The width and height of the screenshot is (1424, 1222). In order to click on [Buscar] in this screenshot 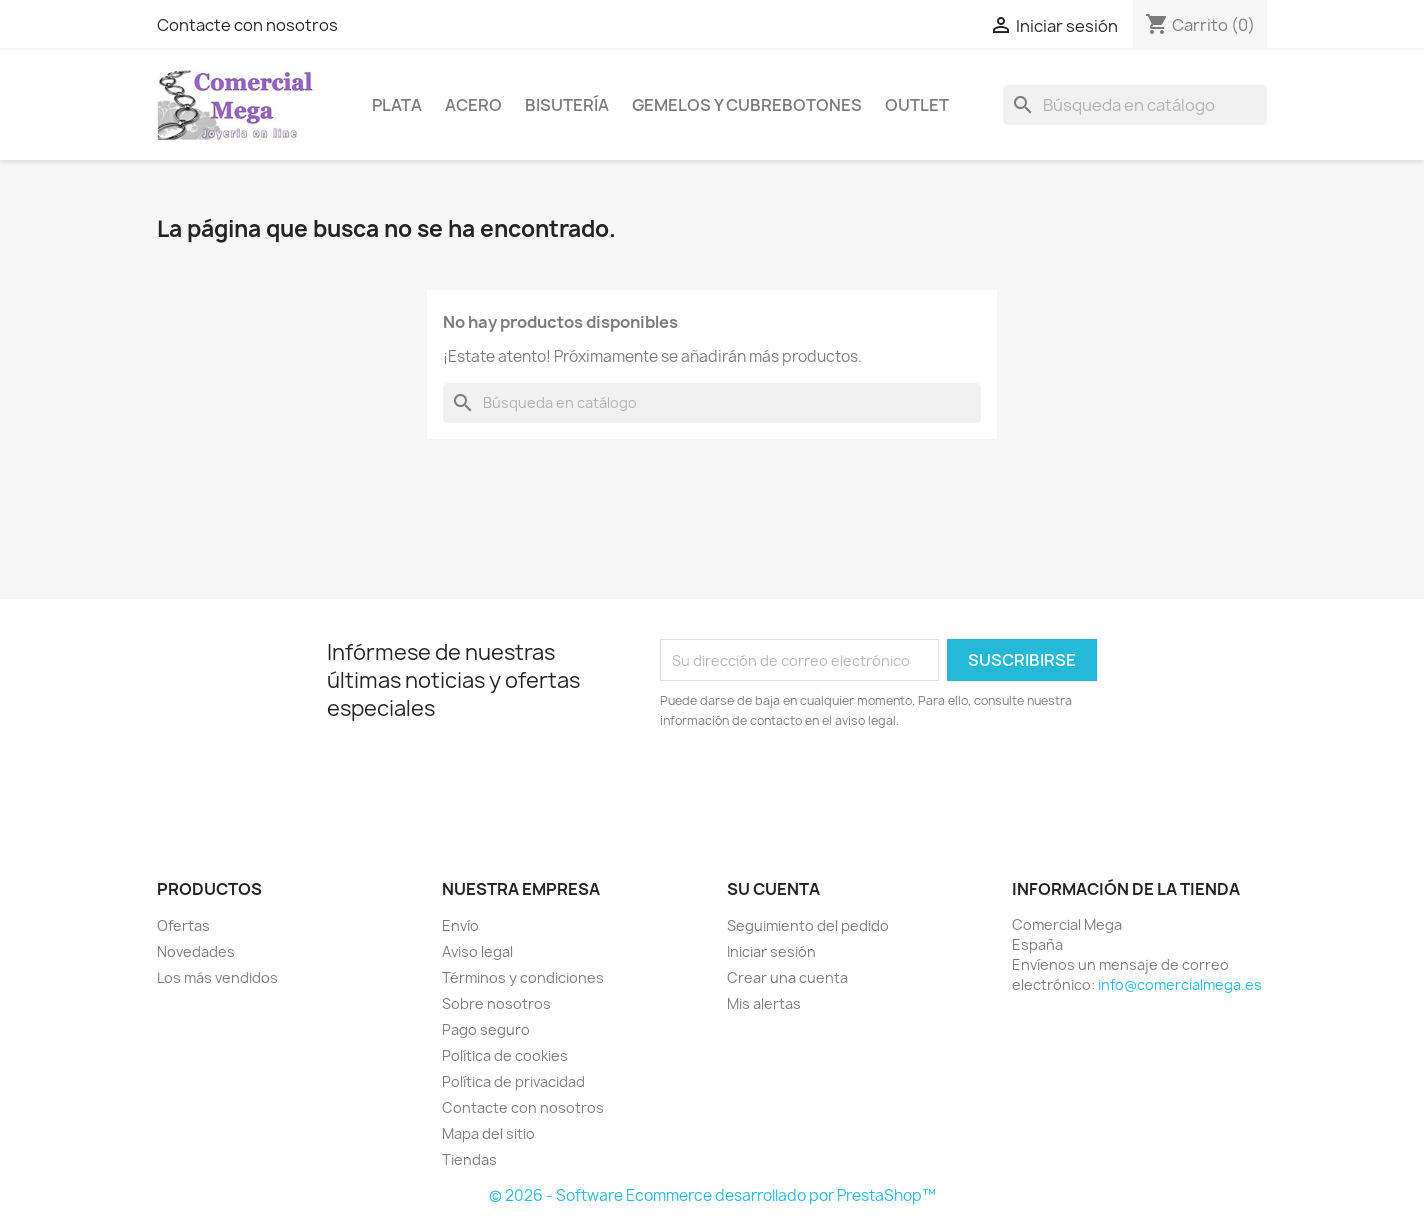, I will do `click(1135, 105)`.